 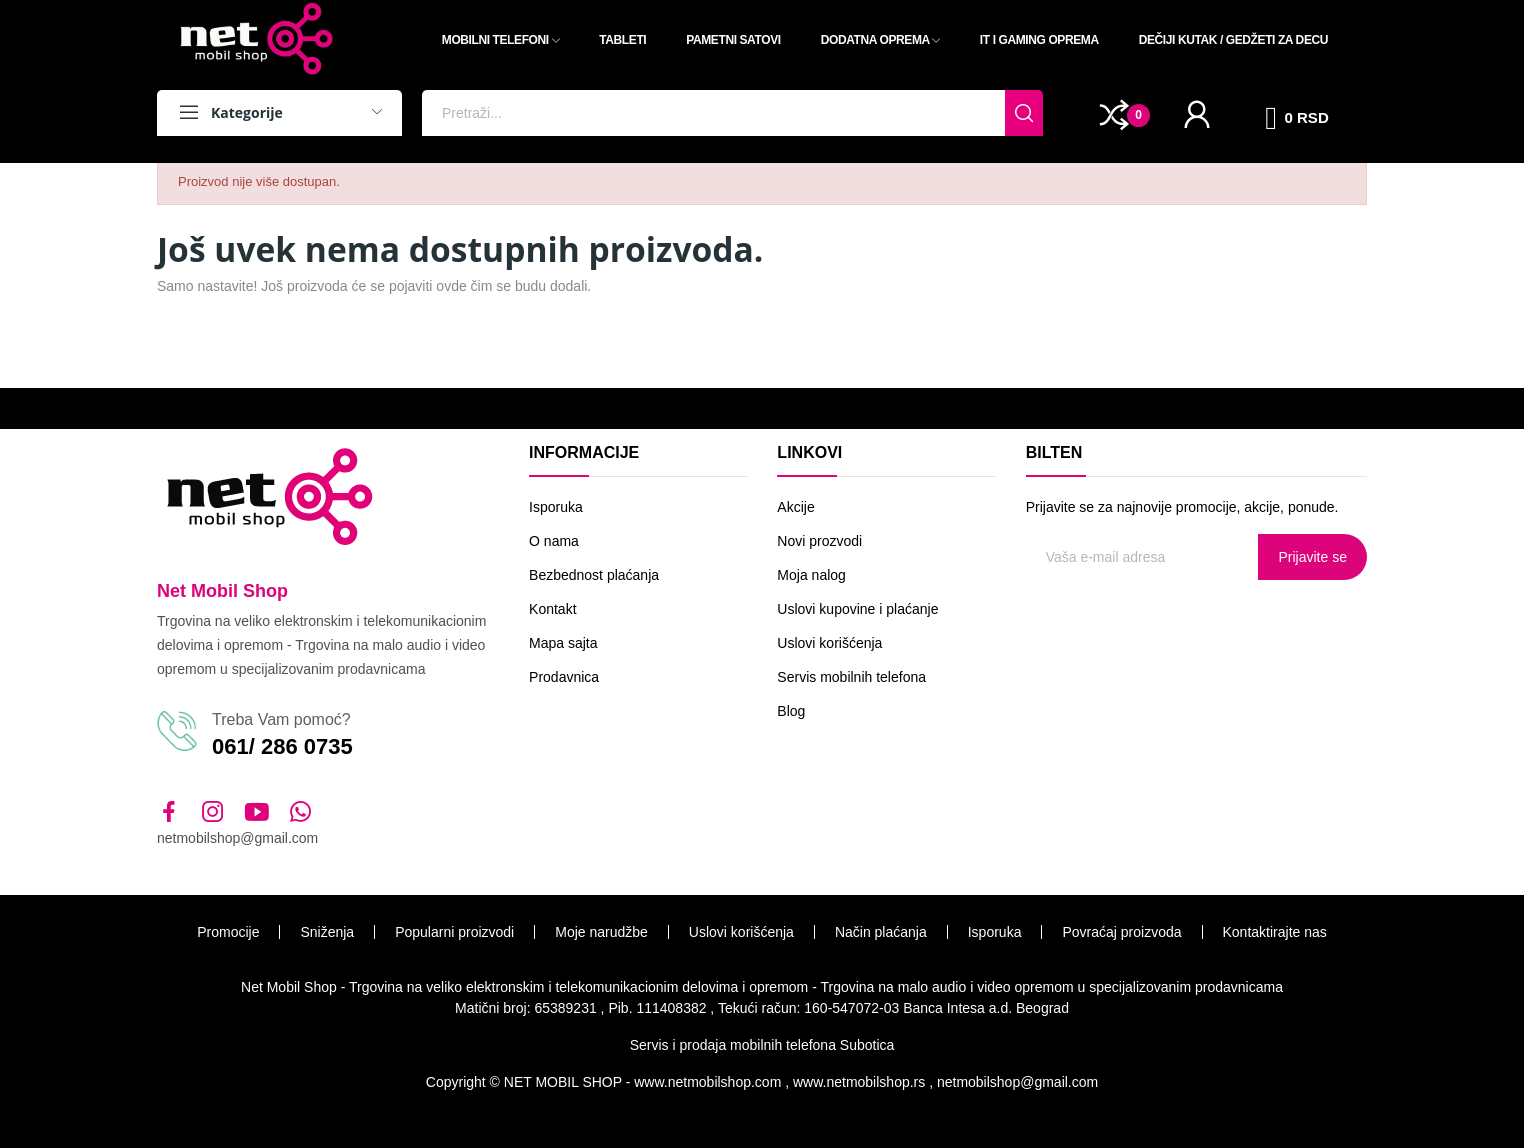 What do you see at coordinates (791, 711) in the screenshot?
I see `Blog` at bounding box center [791, 711].